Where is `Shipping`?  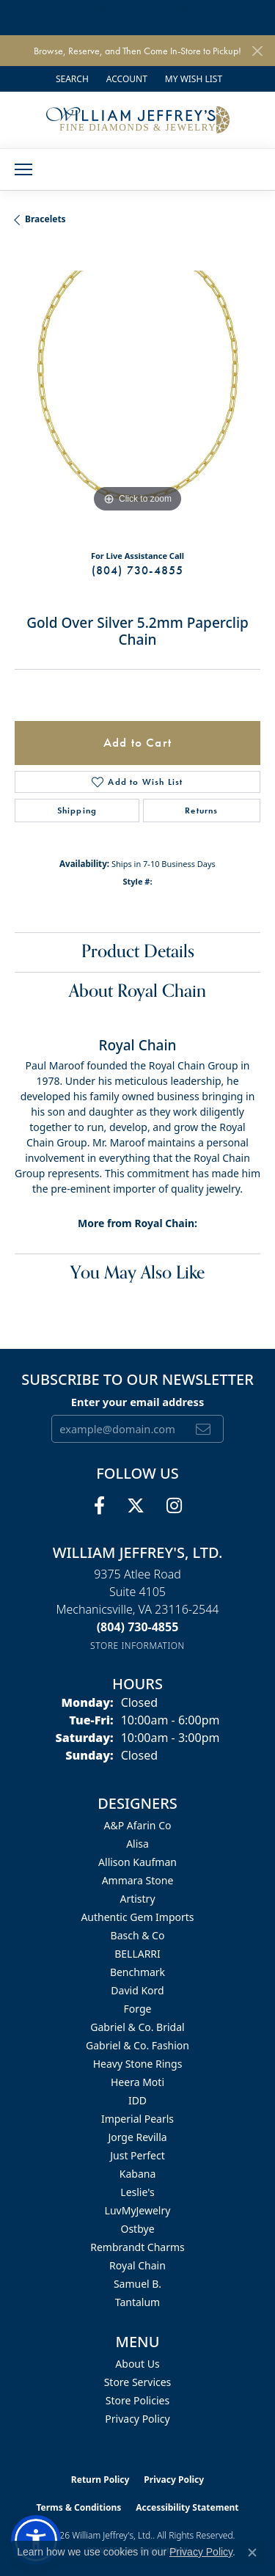 Shipping is located at coordinates (77, 810).